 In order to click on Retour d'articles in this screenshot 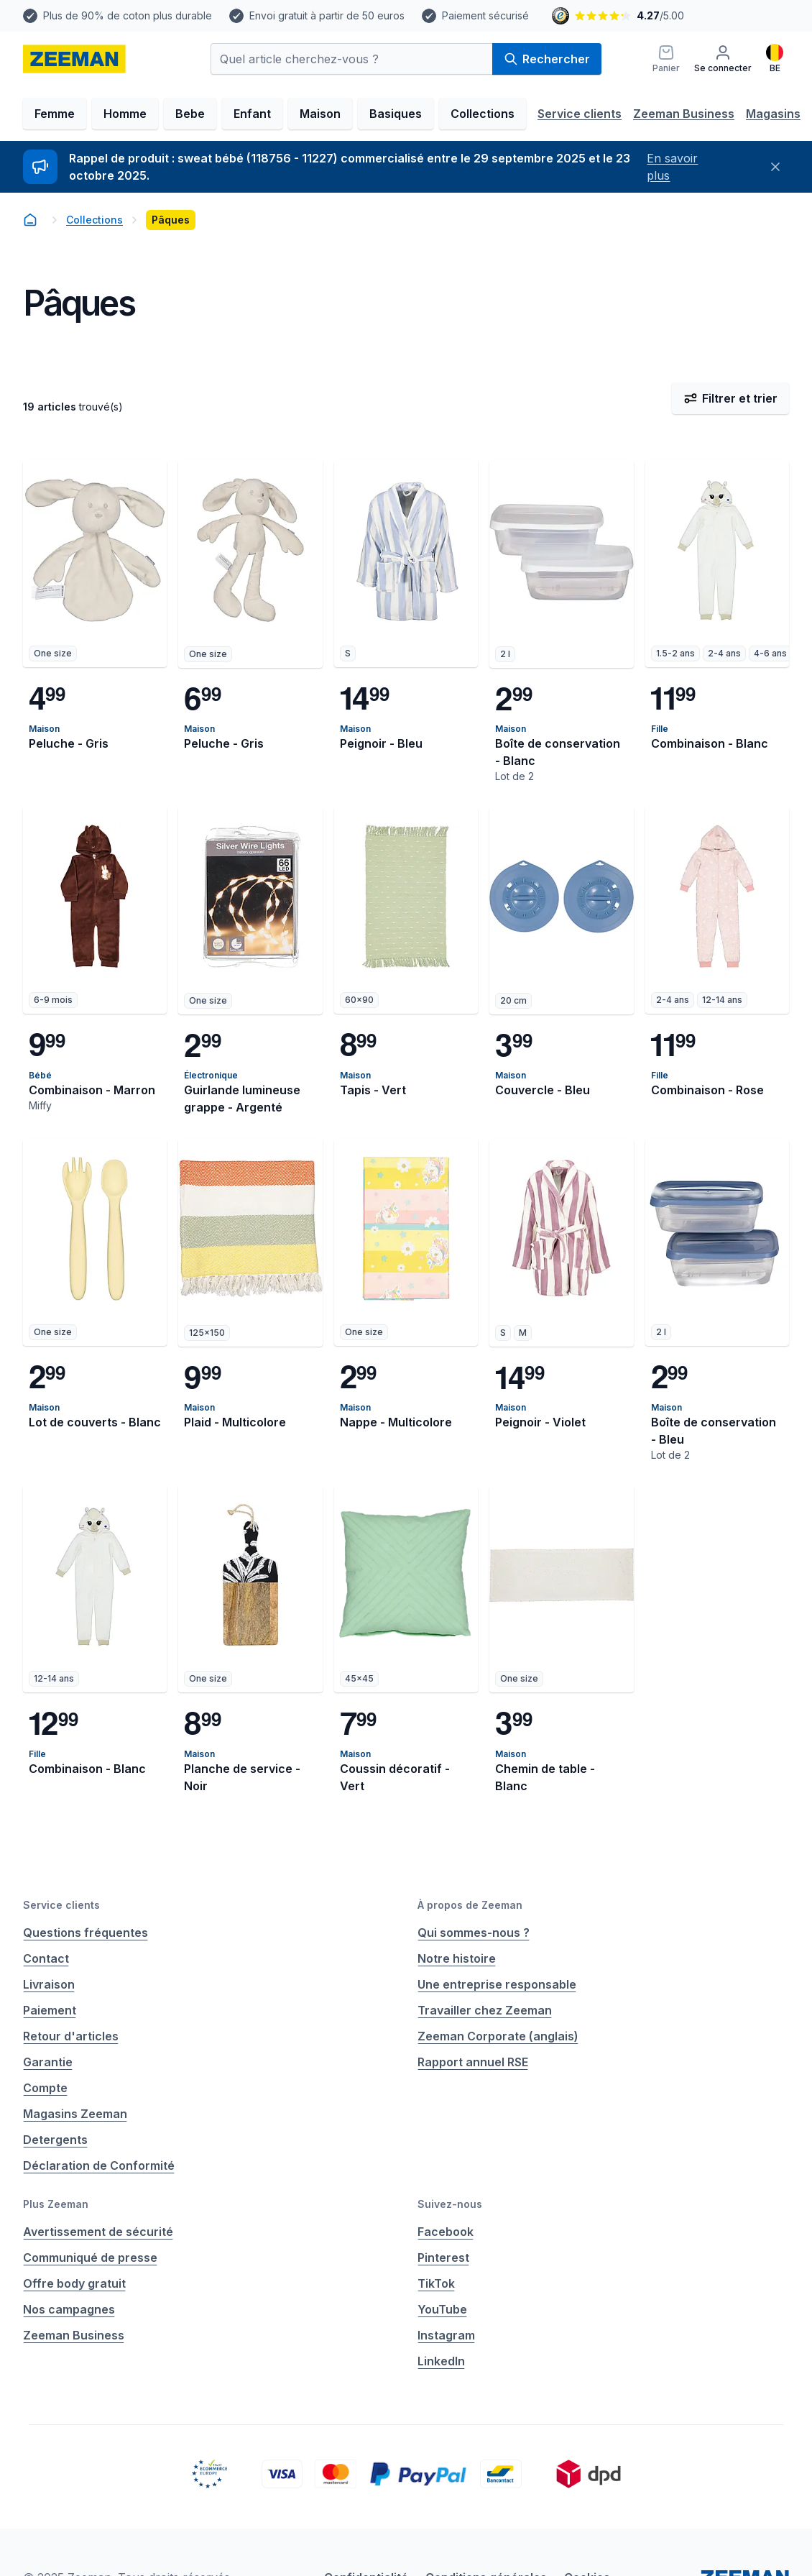, I will do `click(71, 2036)`.